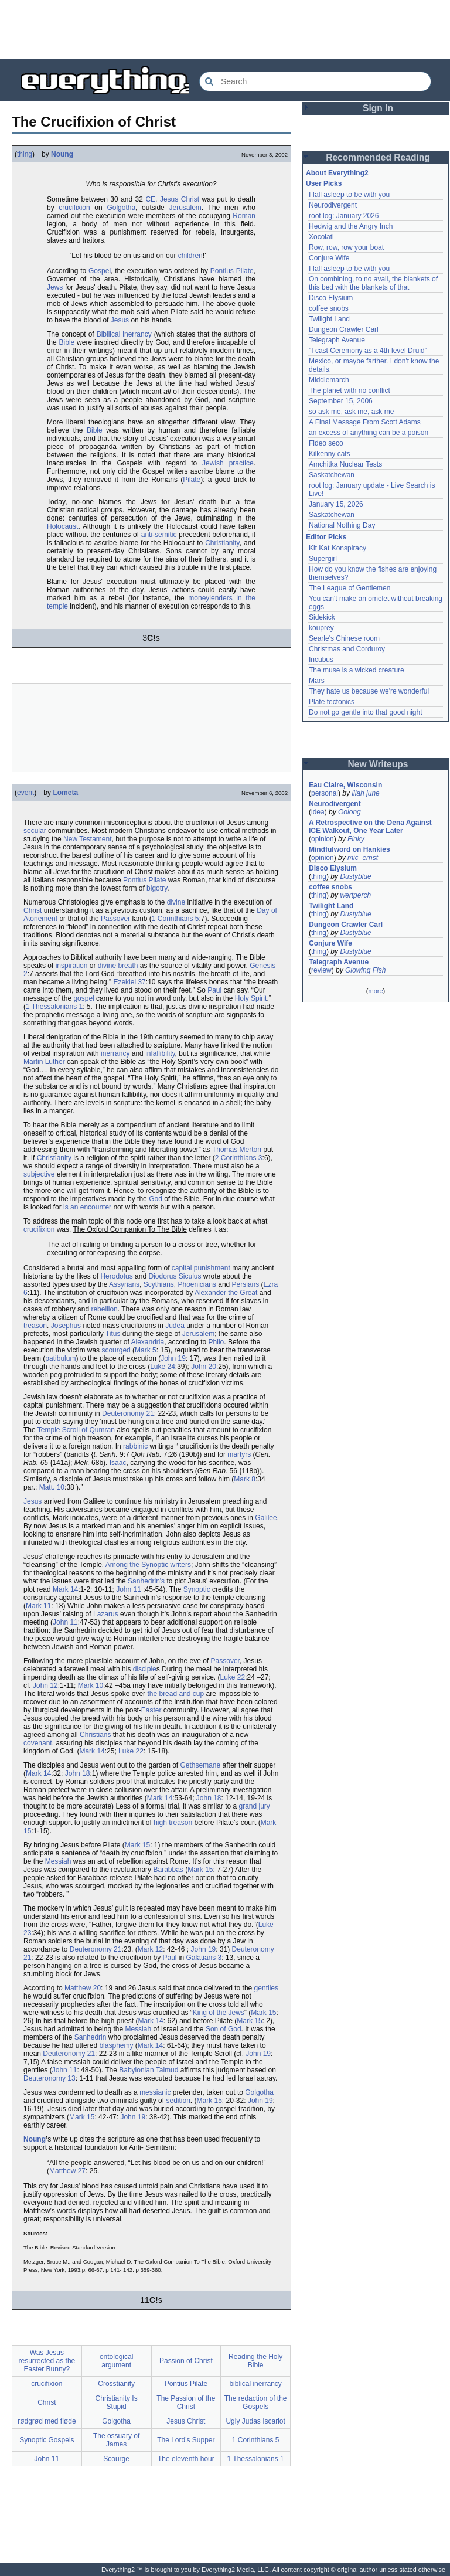  I want to click on Christianity Is Stupid, so click(117, 2402).